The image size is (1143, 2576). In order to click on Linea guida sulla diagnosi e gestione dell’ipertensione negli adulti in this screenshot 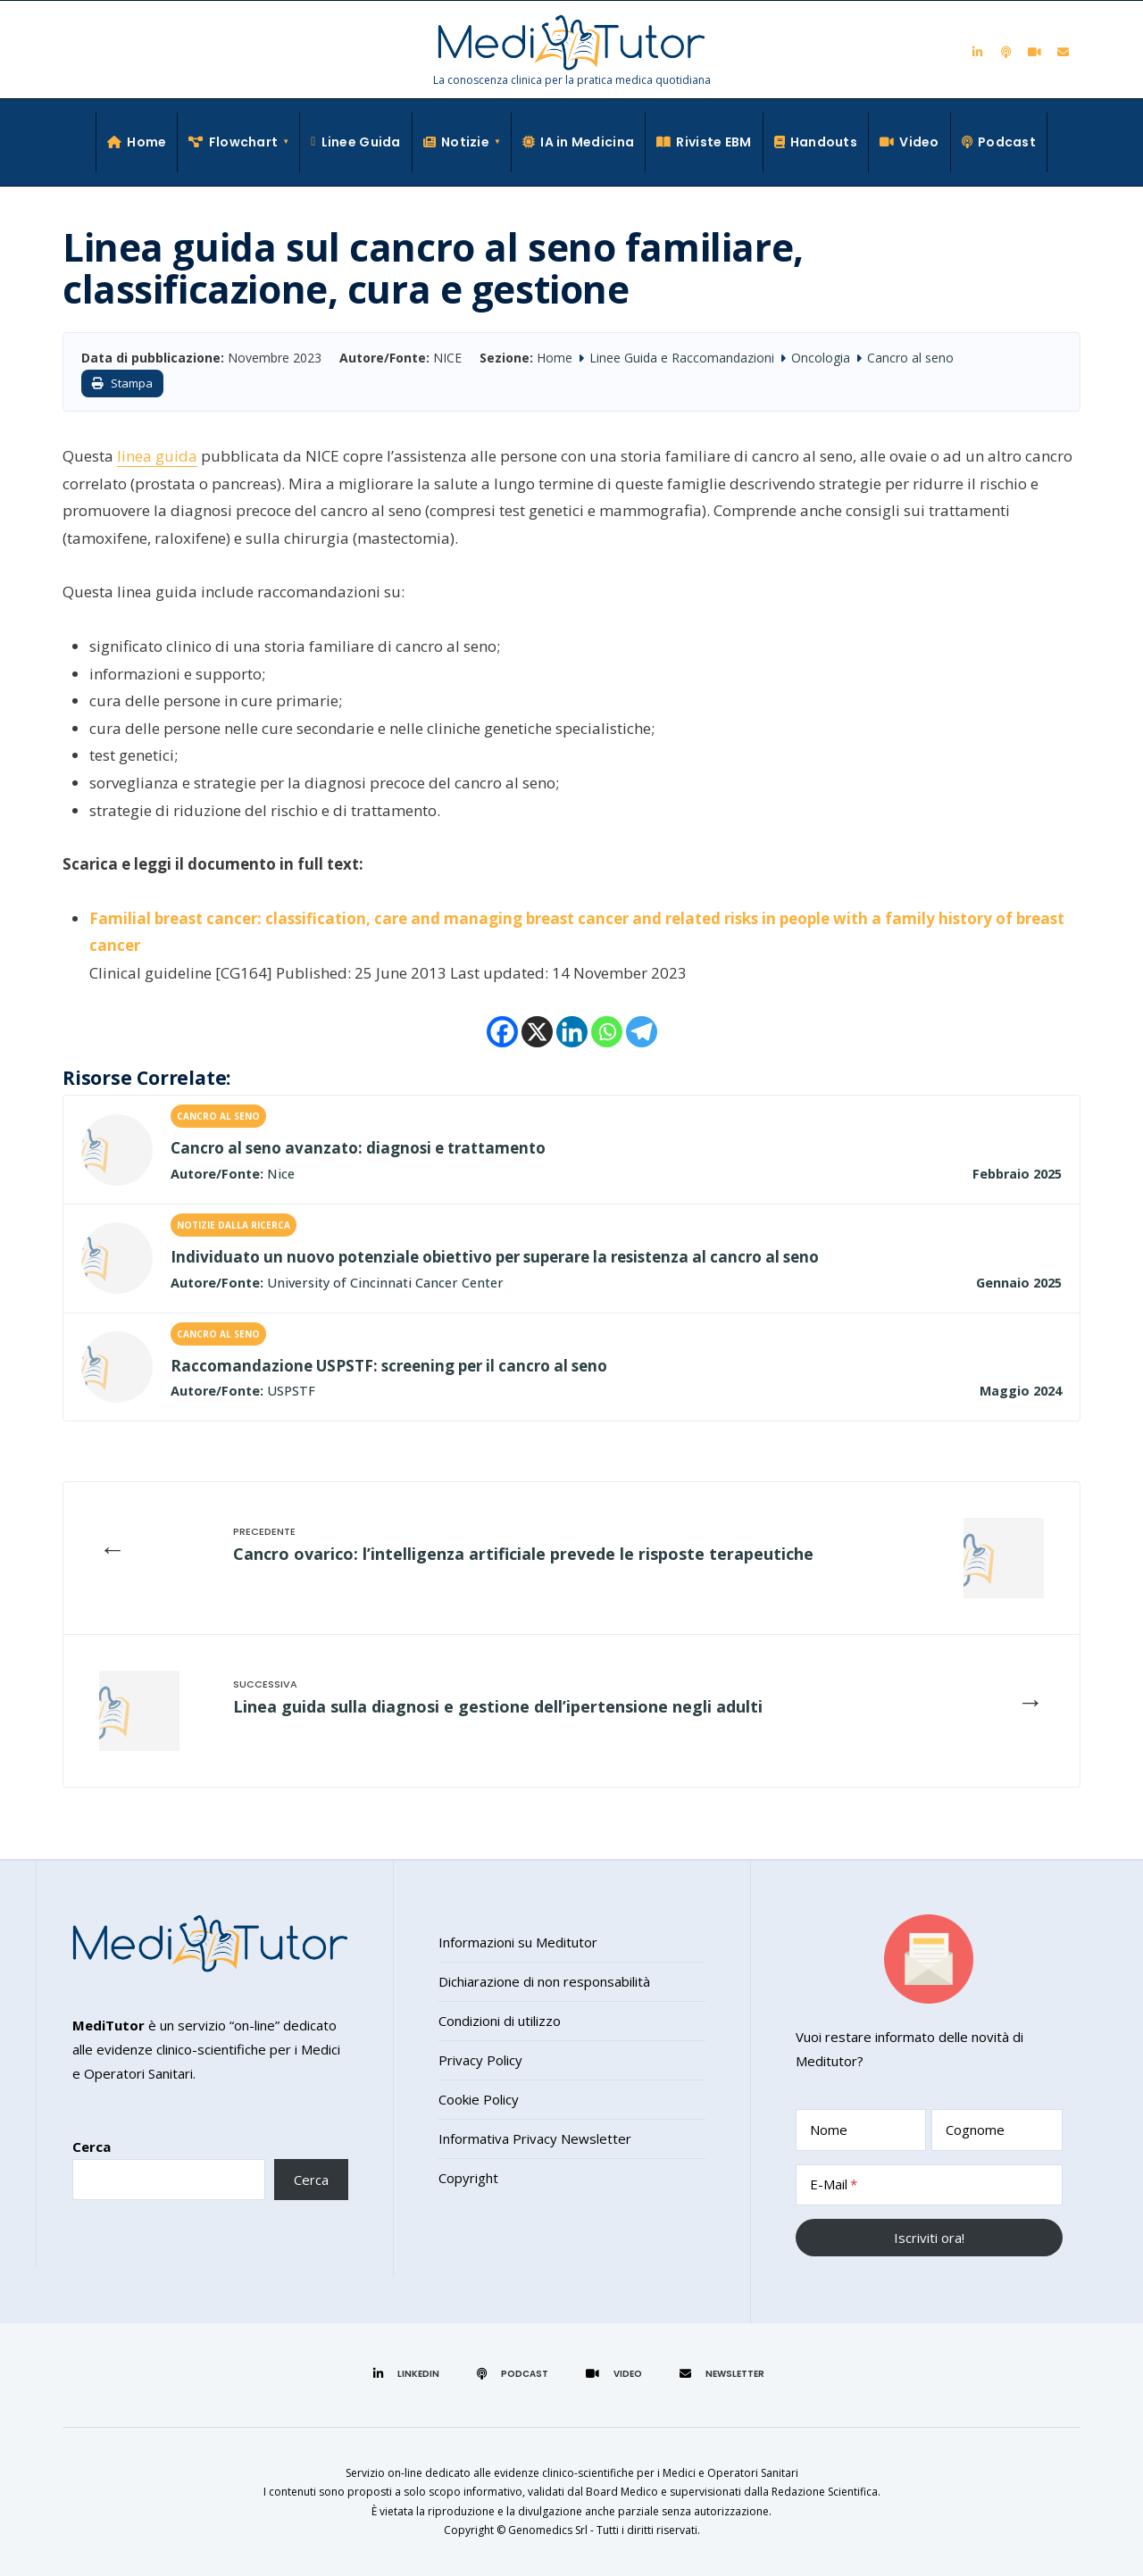, I will do `click(498, 1706)`.